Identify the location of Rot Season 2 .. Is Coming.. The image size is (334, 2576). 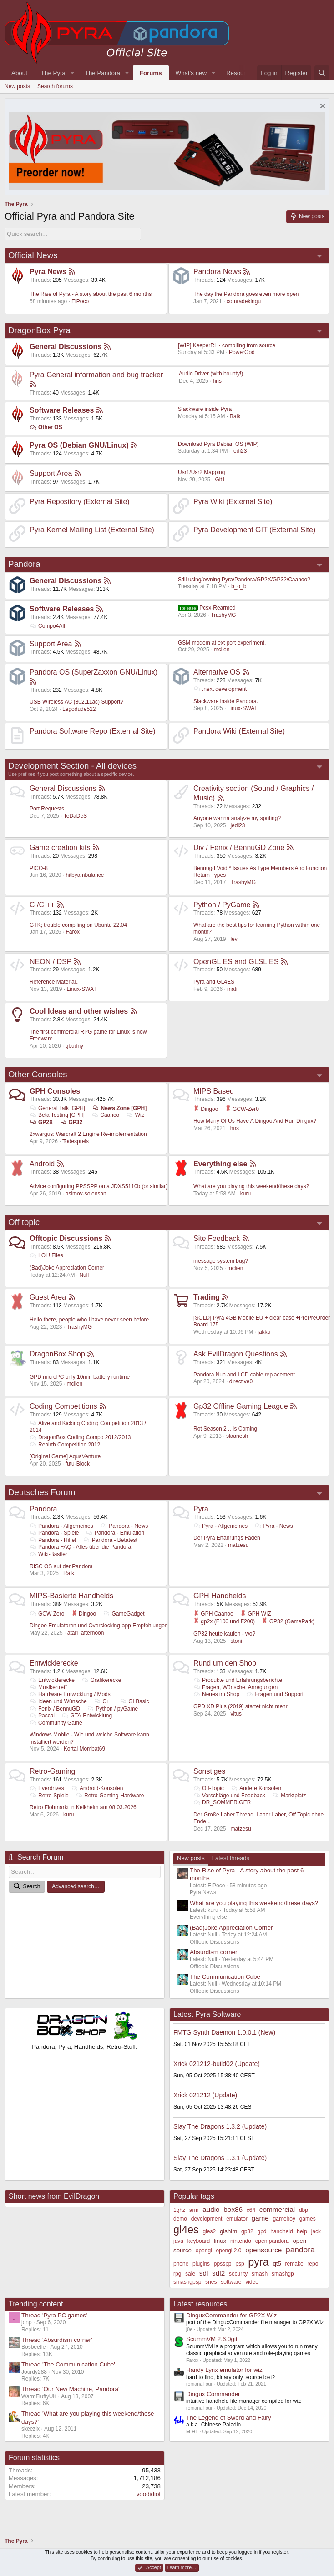
(225, 1429).